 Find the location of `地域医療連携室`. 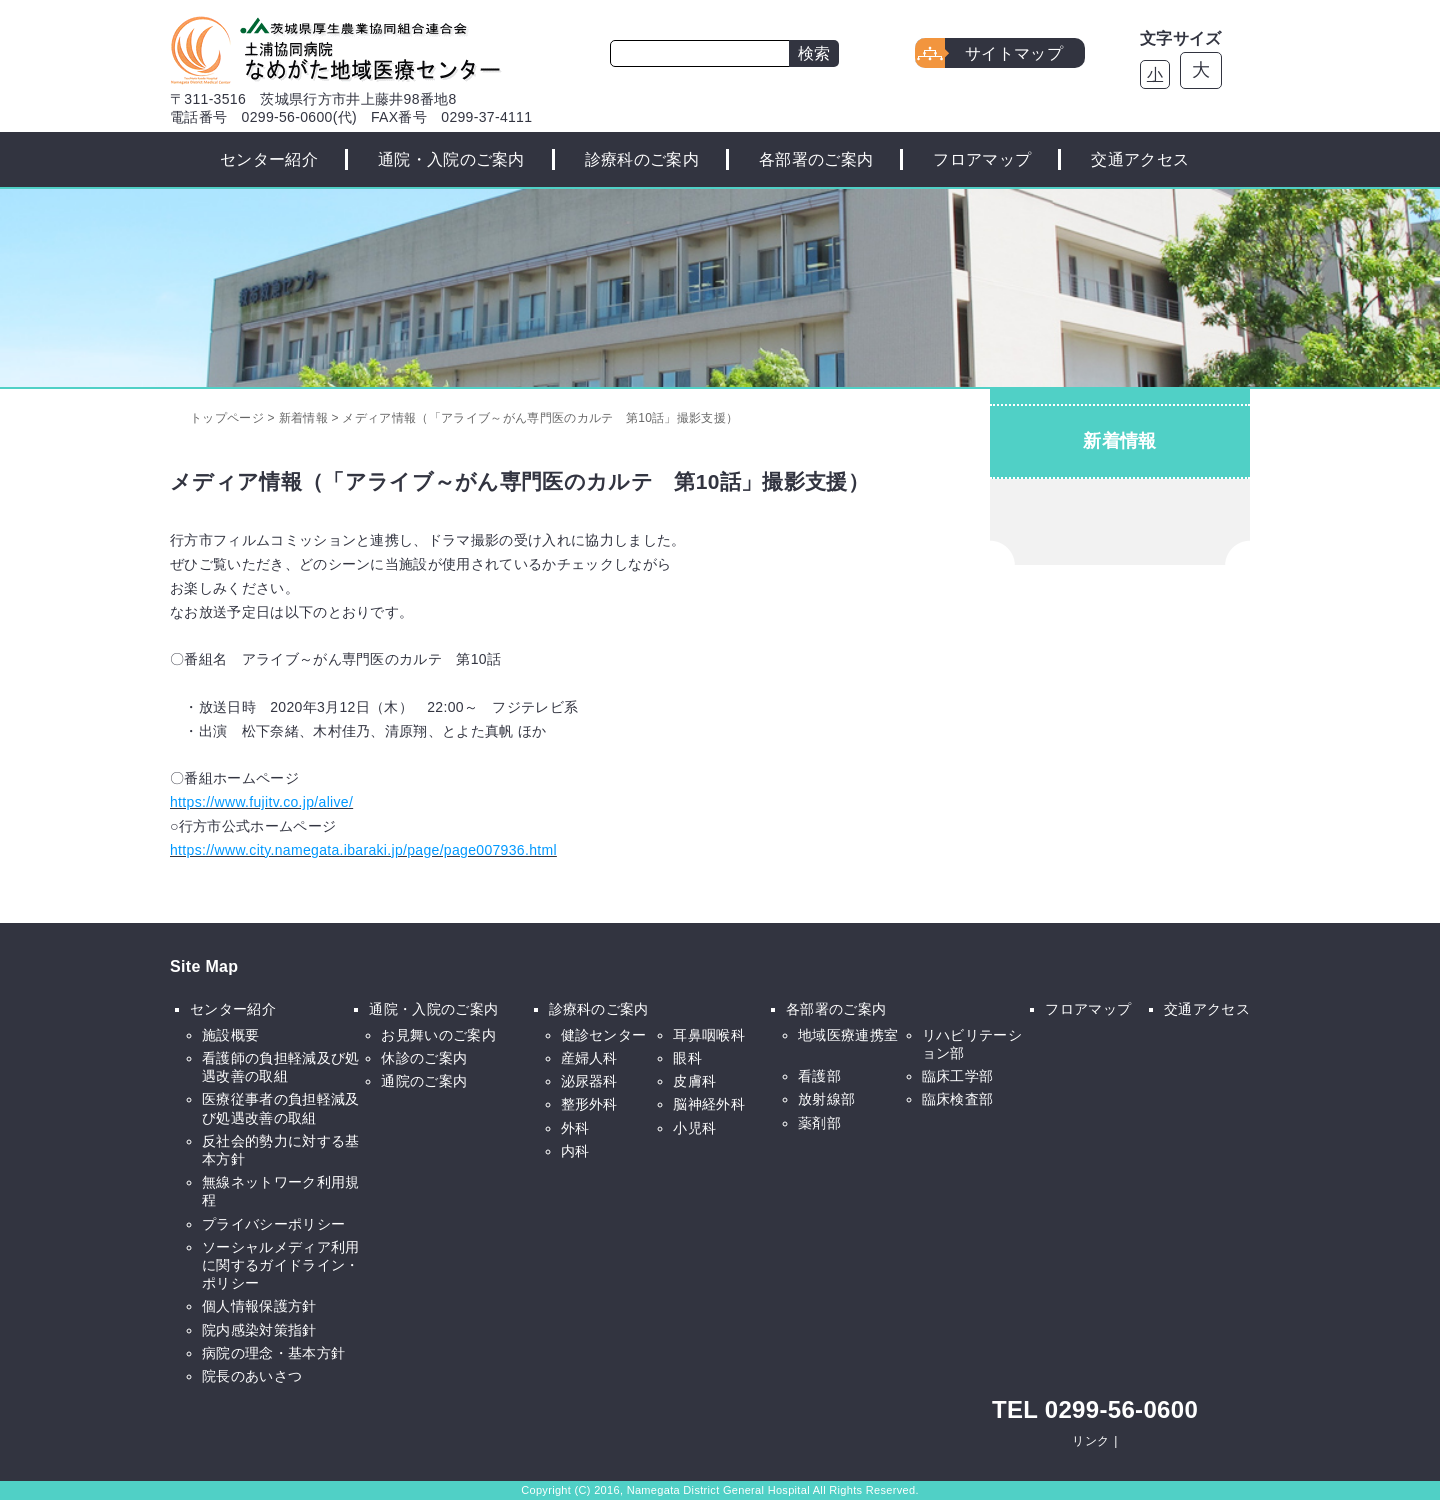

地域医療連携室 is located at coordinates (848, 1035).